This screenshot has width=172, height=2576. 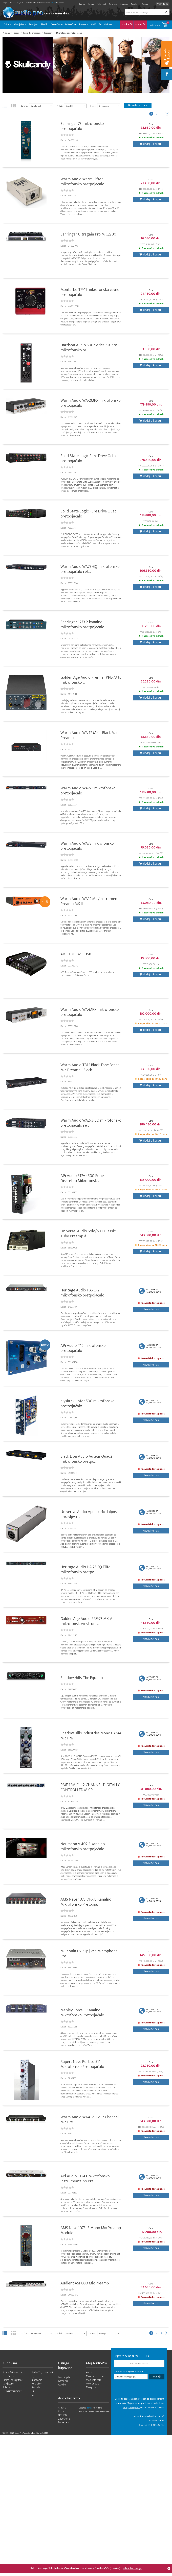 I want to click on Warm Audio Warm Lifter mikrofonsko pretpojačalo, so click(x=83, y=186).